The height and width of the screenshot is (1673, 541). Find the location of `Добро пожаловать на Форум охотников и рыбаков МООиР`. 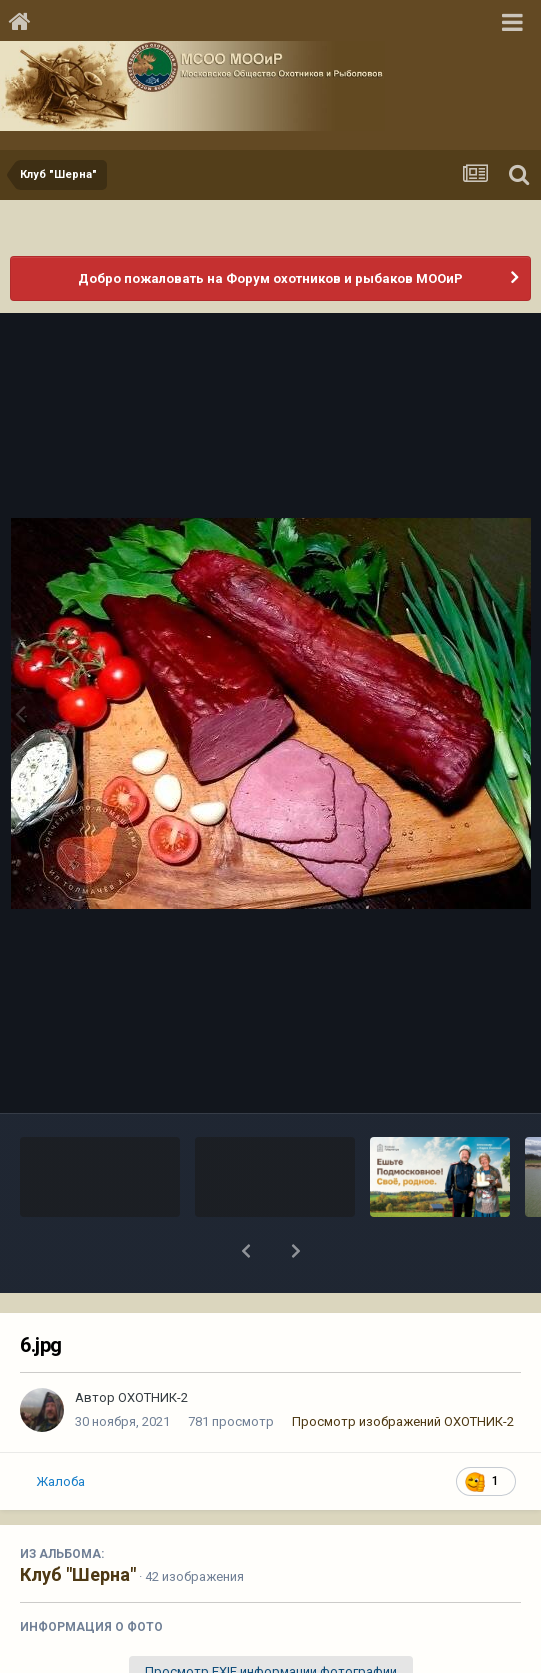

Добро пожаловать на Форум охотников и рыбаков МООиР is located at coordinates (270, 278).